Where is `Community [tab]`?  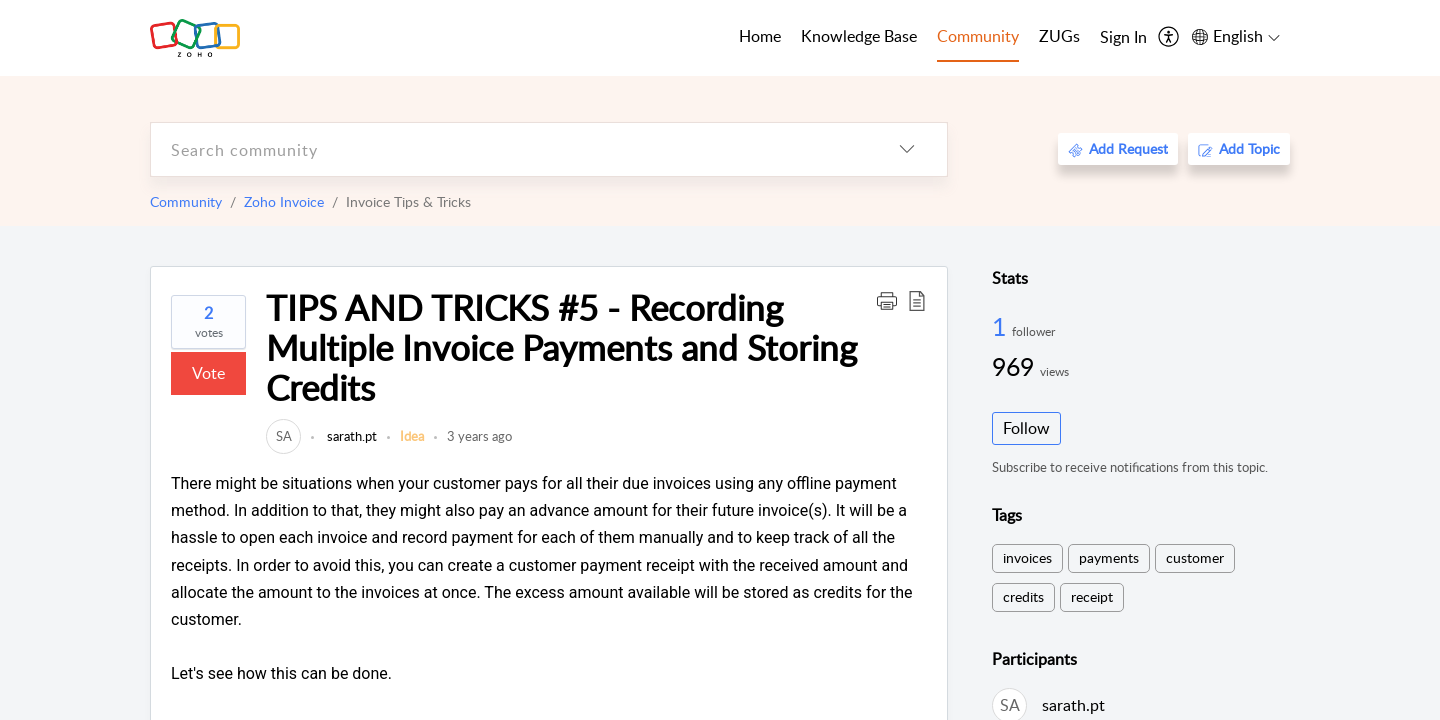 Community [tab] is located at coordinates (978, 36).